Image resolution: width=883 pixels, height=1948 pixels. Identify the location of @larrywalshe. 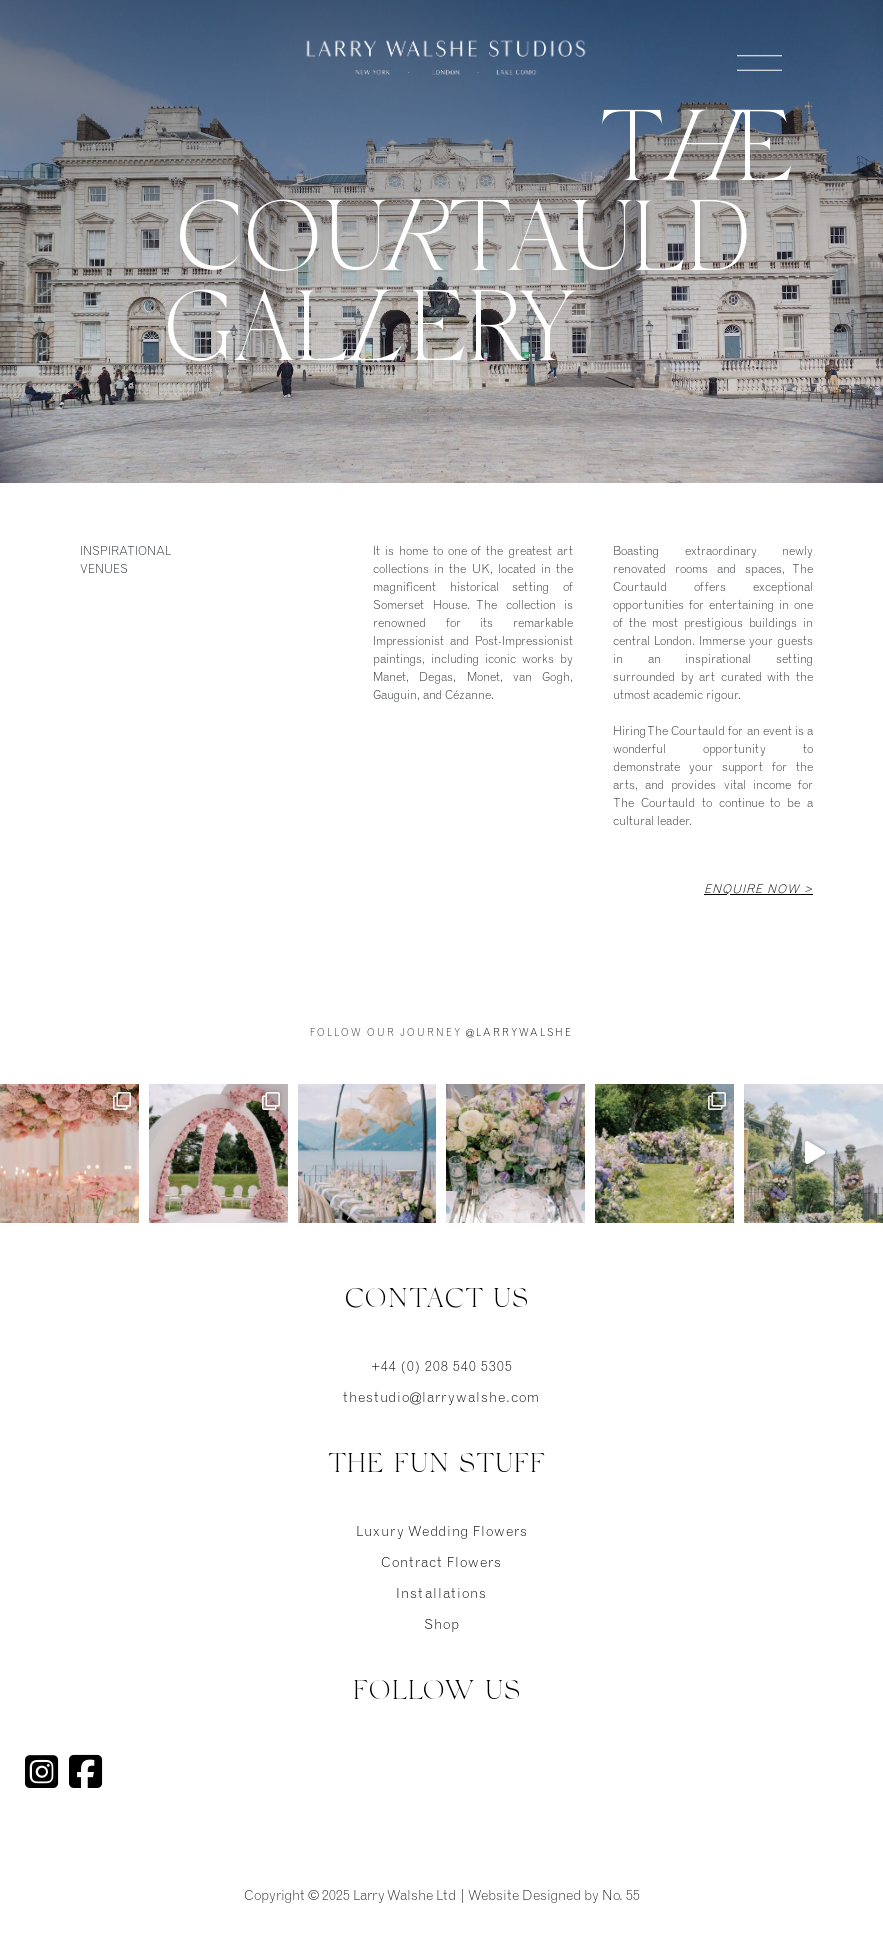
(519, 1034).